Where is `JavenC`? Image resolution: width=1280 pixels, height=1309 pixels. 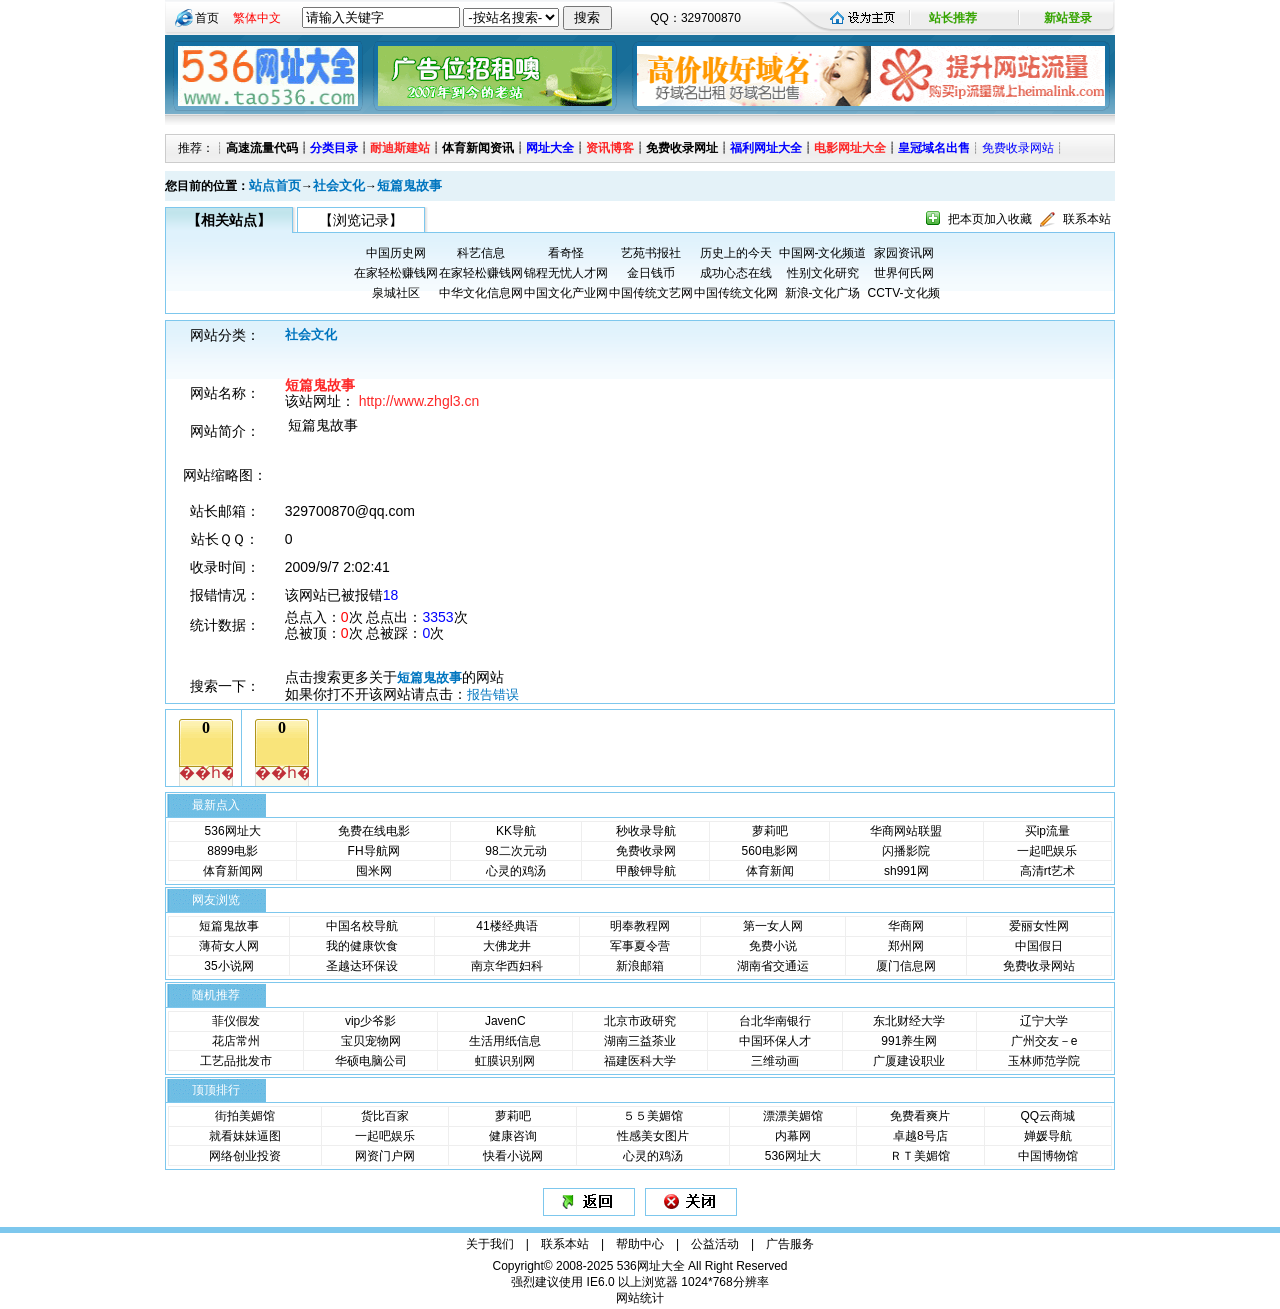
JavenC is located at coordinates (505, 1021).